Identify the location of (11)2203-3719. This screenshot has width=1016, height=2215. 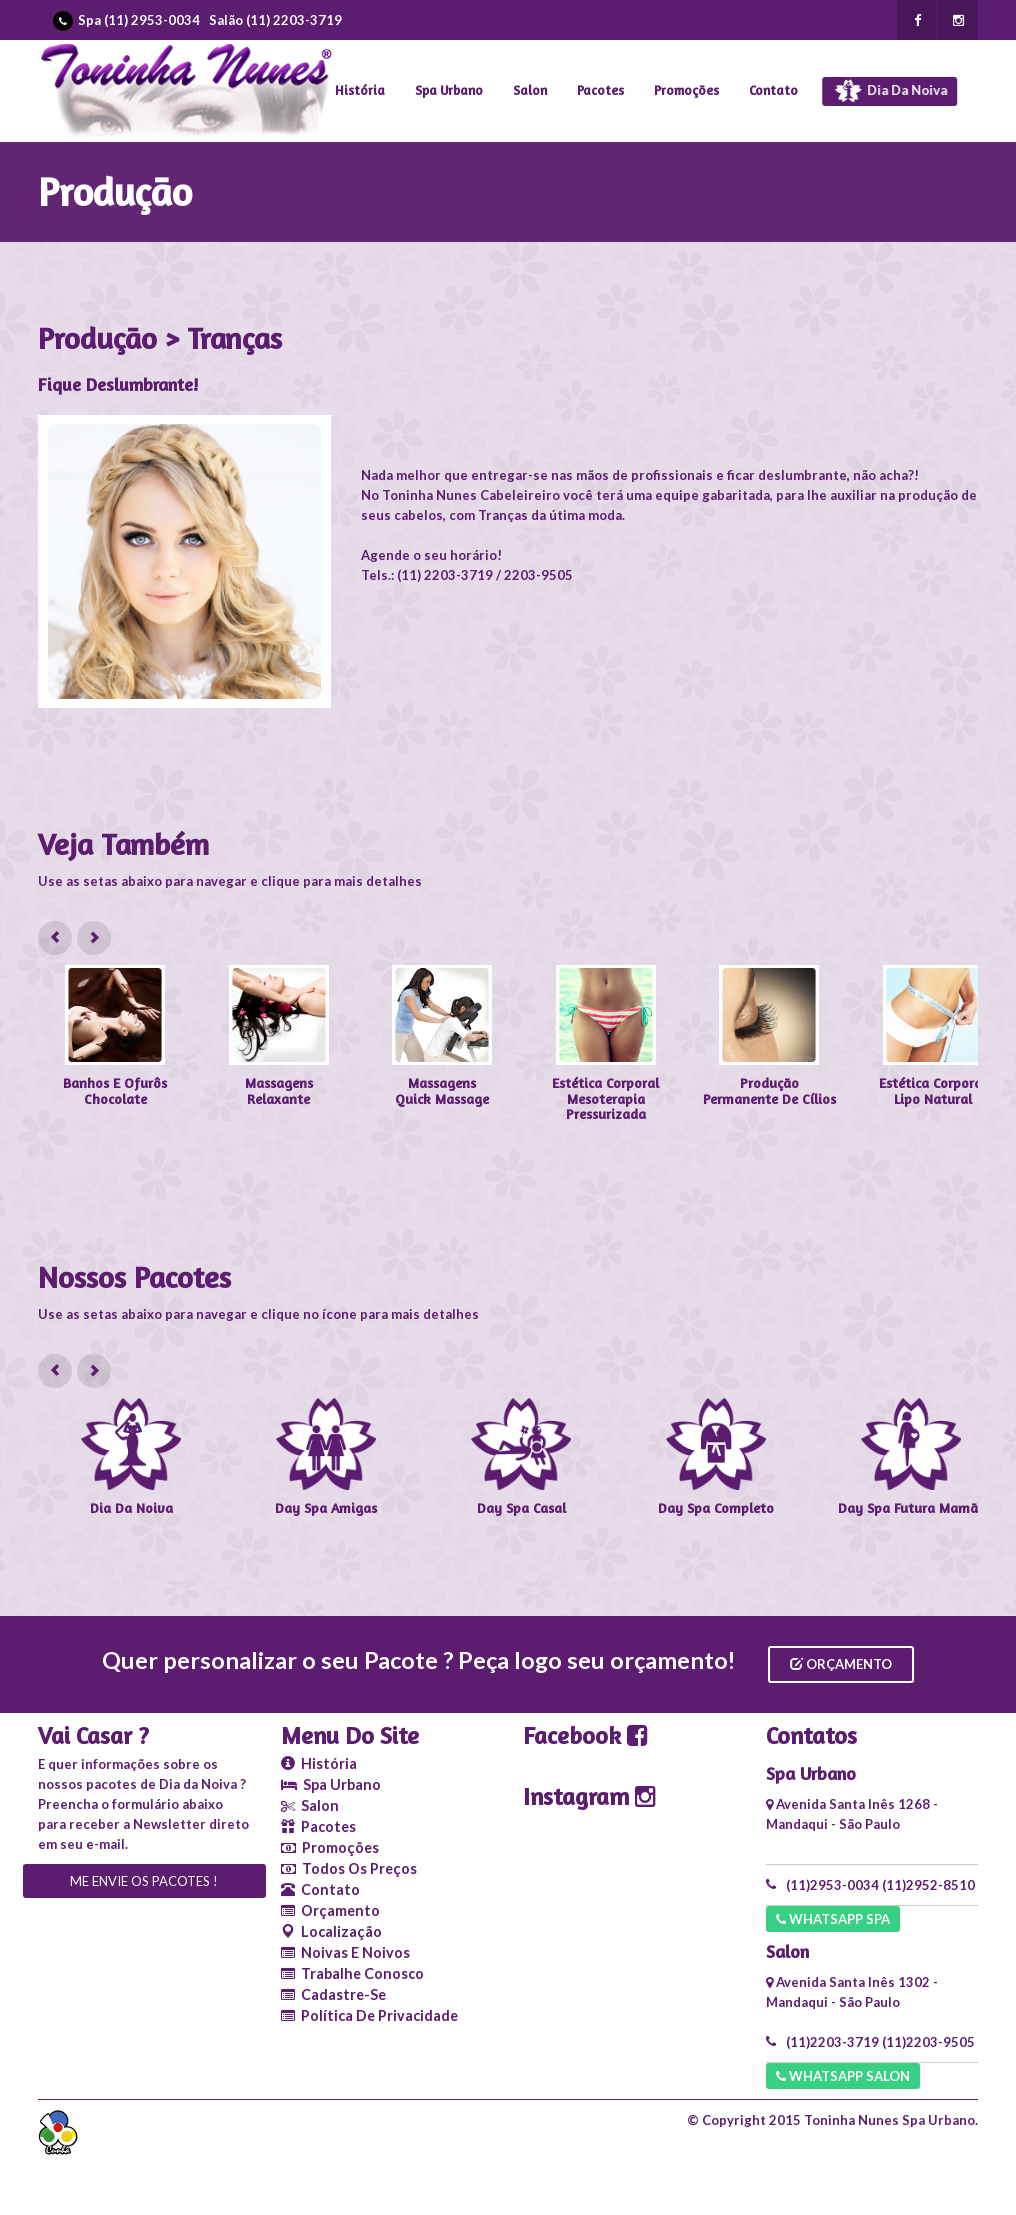
(832, 2042).